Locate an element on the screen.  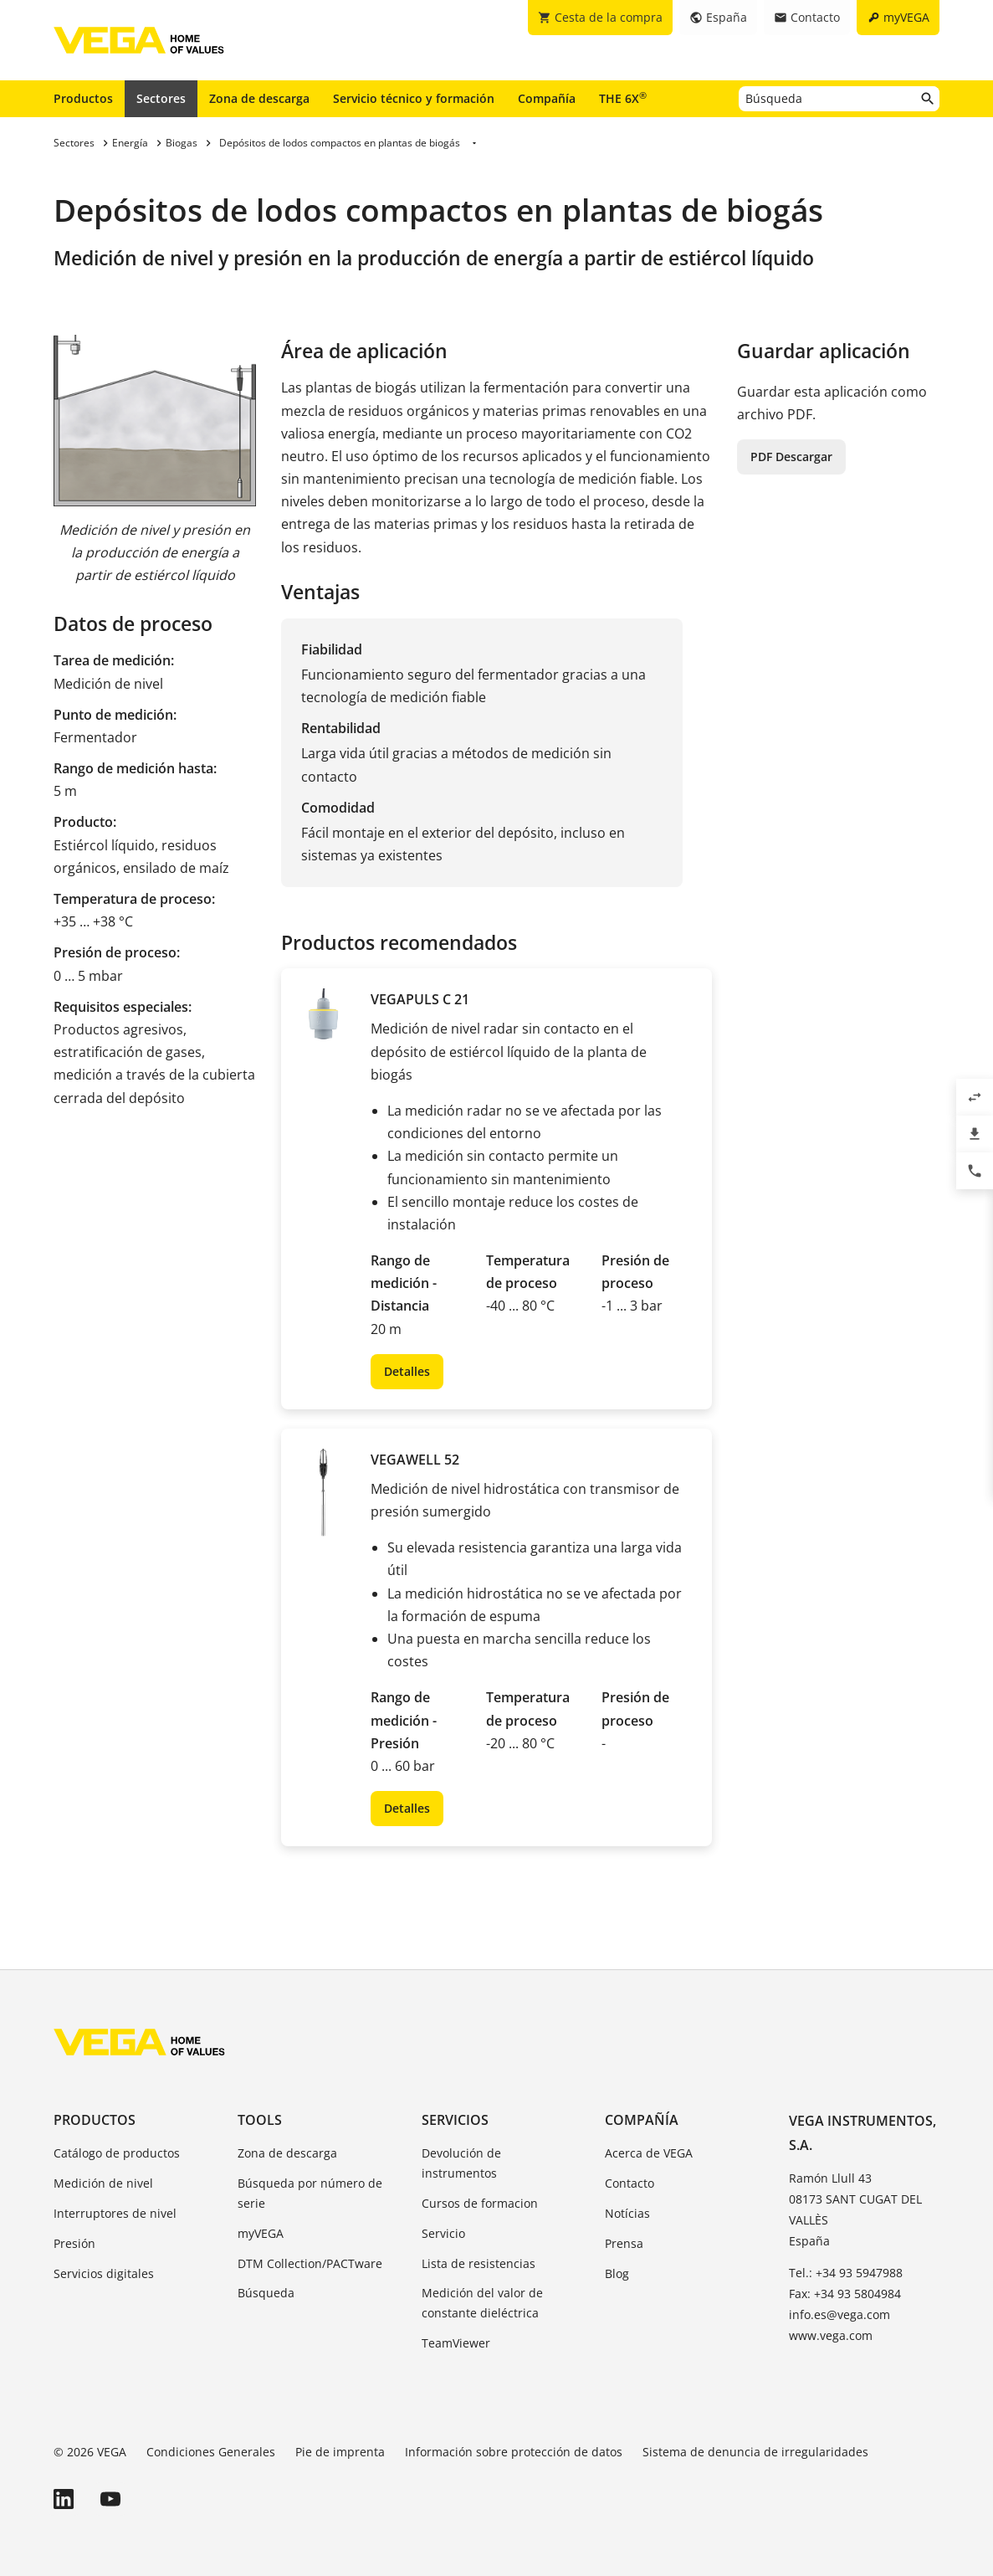
myVEGA is located at coordinates (261, 2233).